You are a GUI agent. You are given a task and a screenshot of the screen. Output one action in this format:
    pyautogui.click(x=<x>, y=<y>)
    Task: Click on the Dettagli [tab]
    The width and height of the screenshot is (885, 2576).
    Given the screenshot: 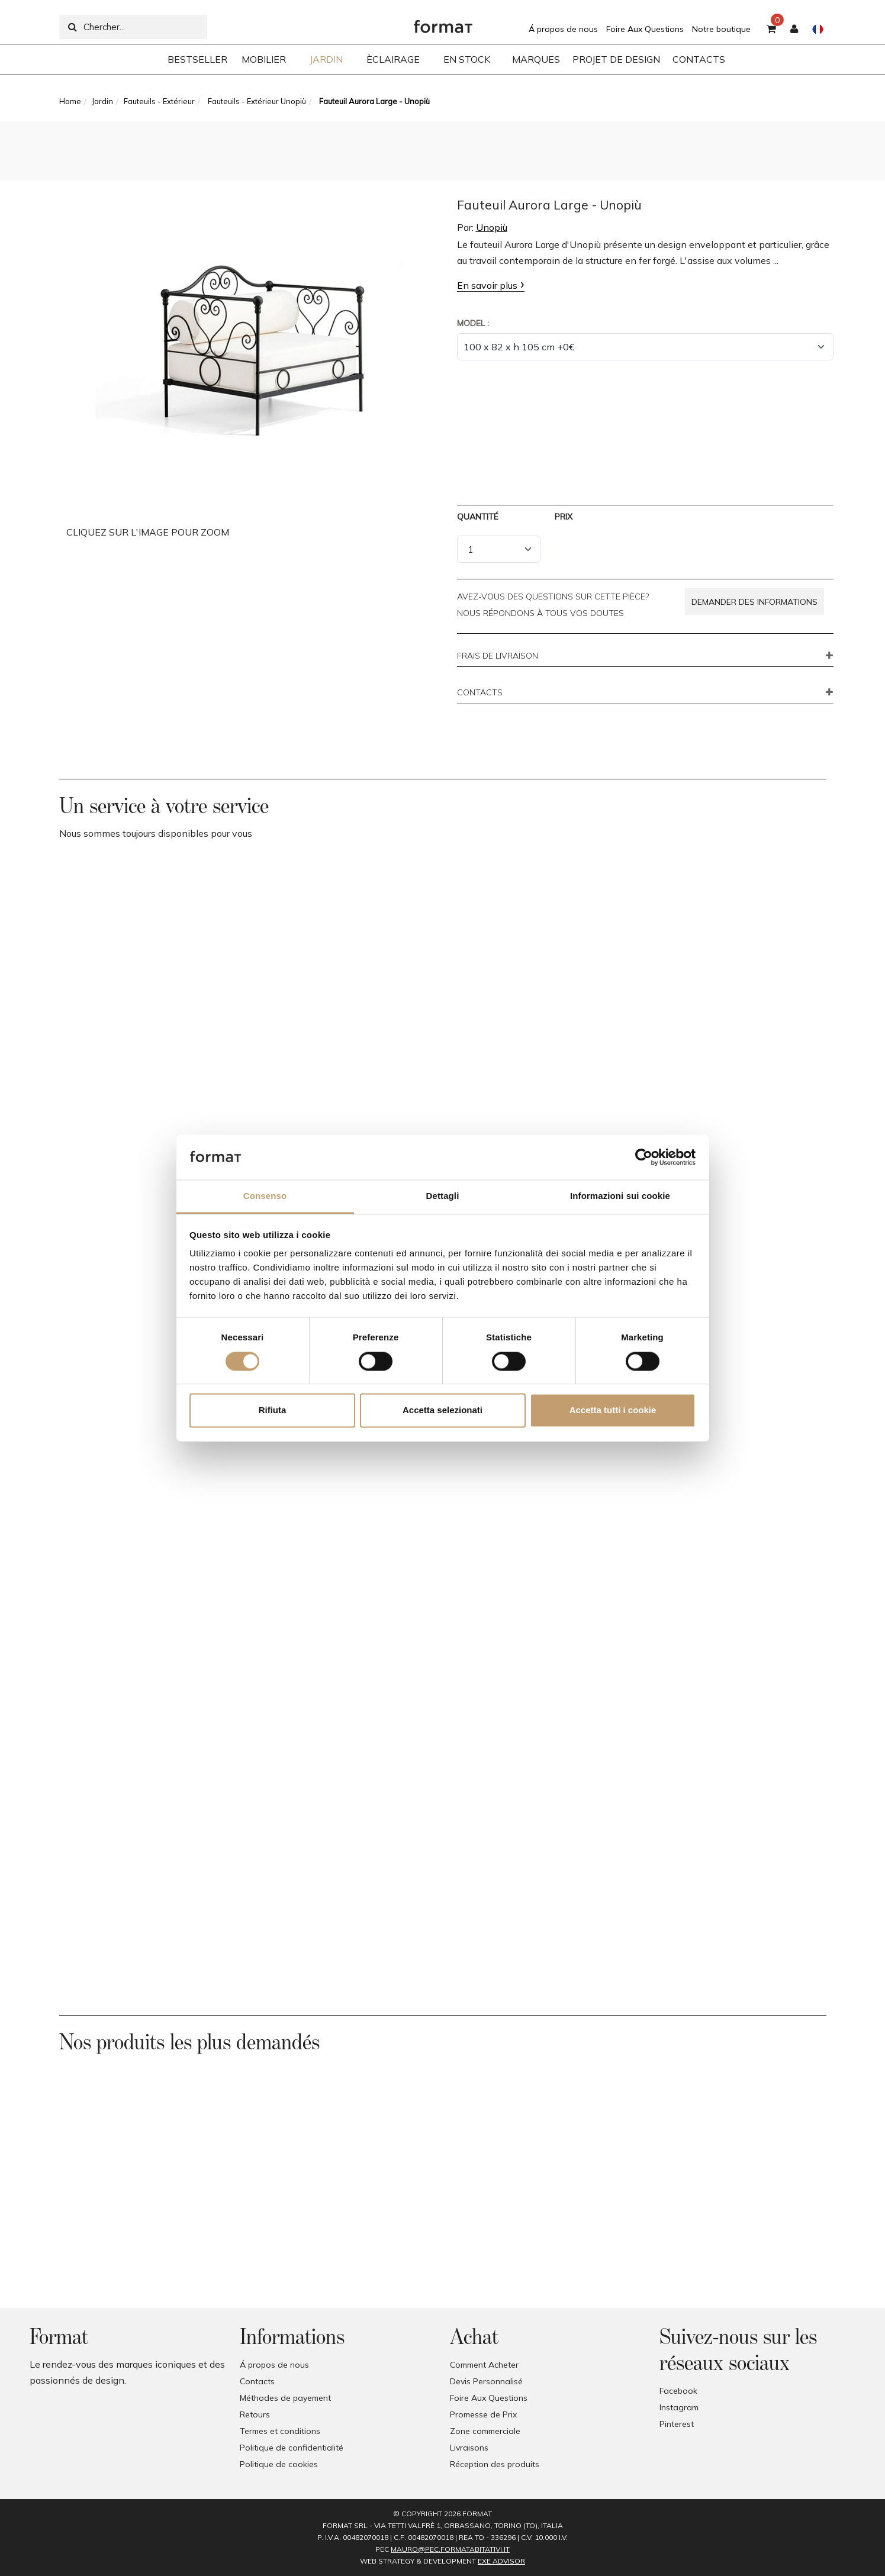 What is the action you would take?
    pyautogui.click(x=442, y=1196)
    